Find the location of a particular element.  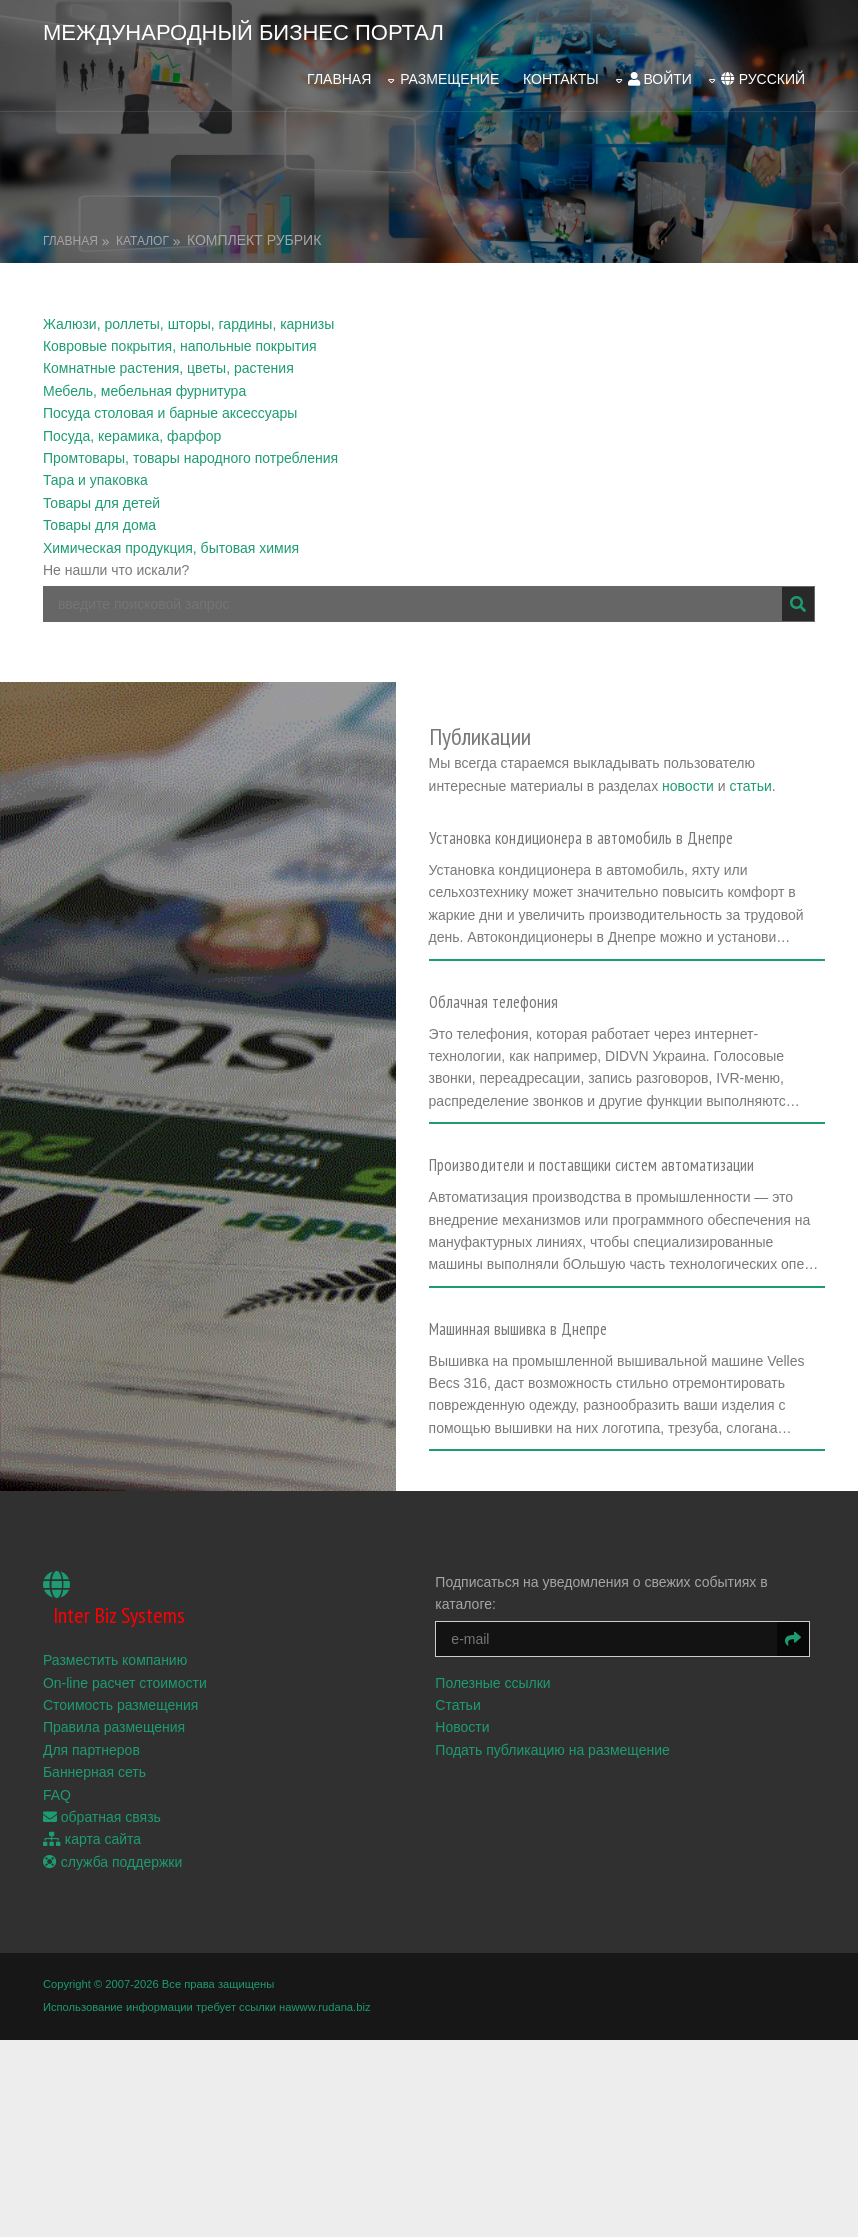

Новости is located at coordinates (468, 1884).